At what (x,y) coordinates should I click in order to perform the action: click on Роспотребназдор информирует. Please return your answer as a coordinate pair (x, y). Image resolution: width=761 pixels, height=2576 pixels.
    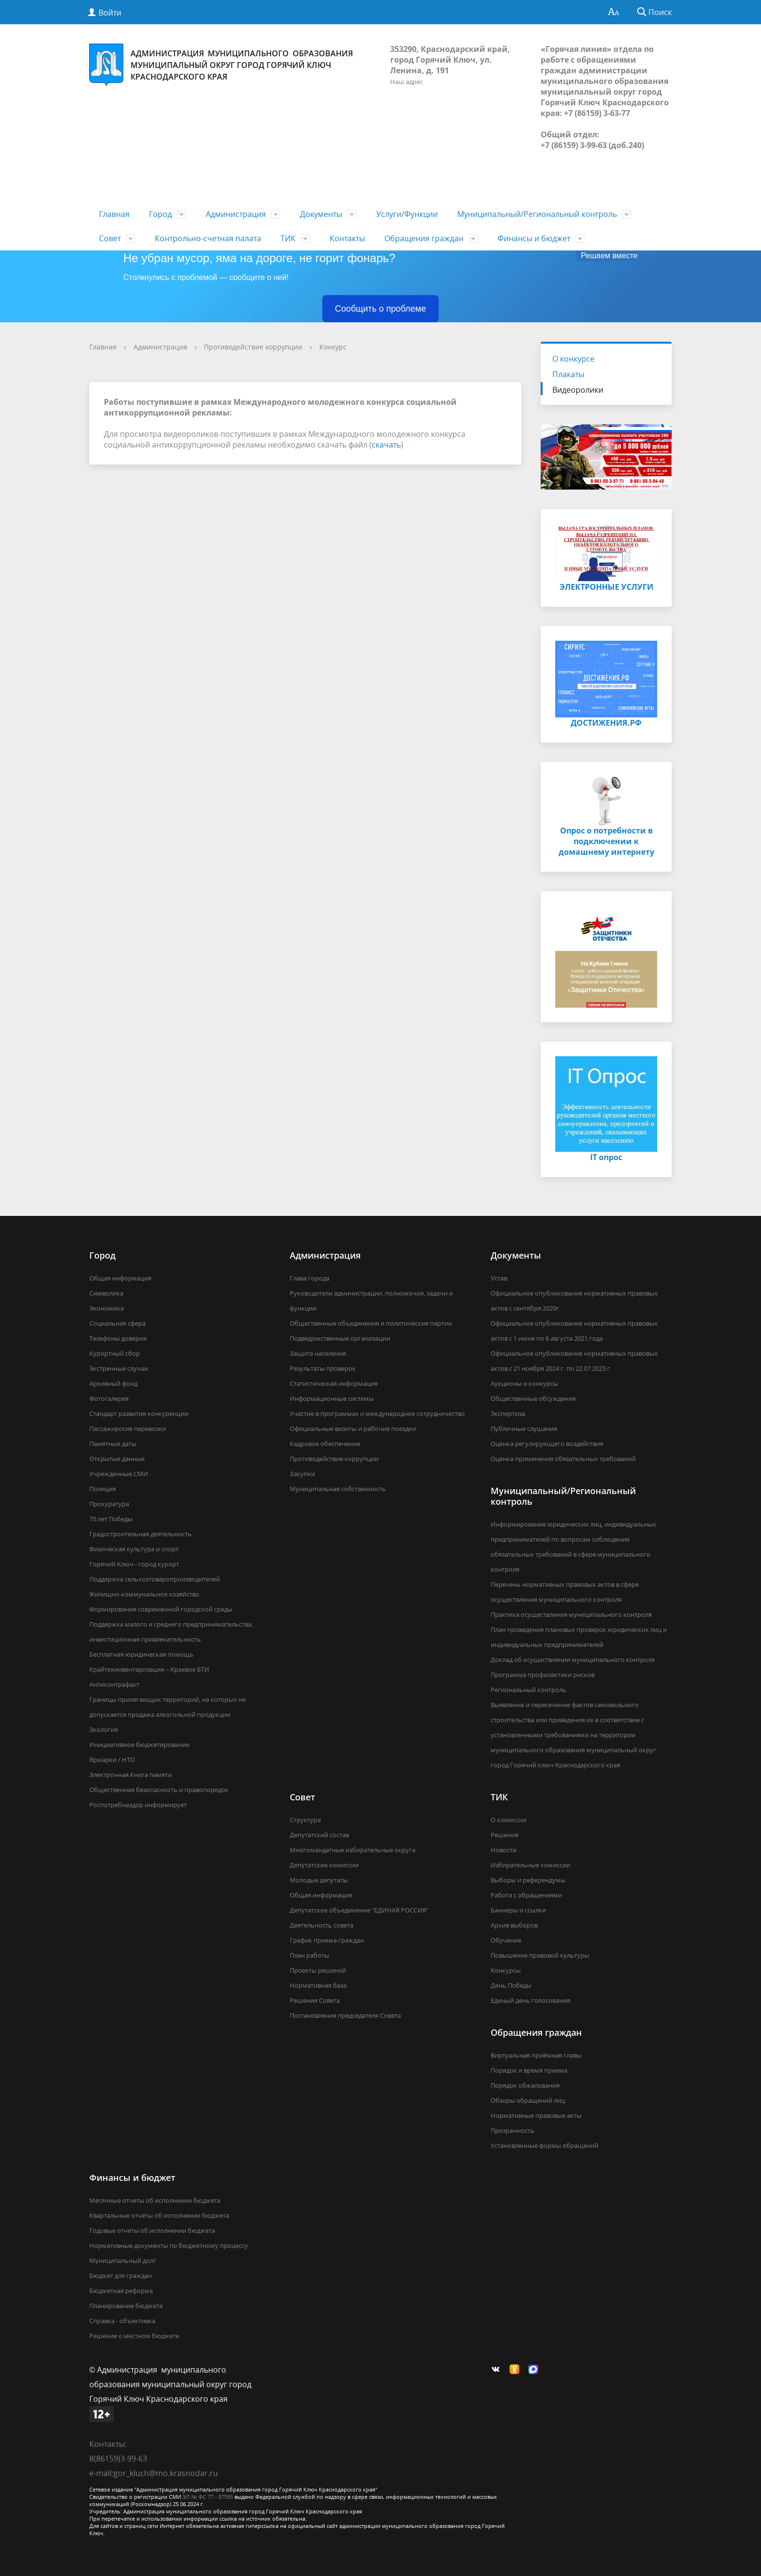
    Looking at the image, I should click on (138, 1804).